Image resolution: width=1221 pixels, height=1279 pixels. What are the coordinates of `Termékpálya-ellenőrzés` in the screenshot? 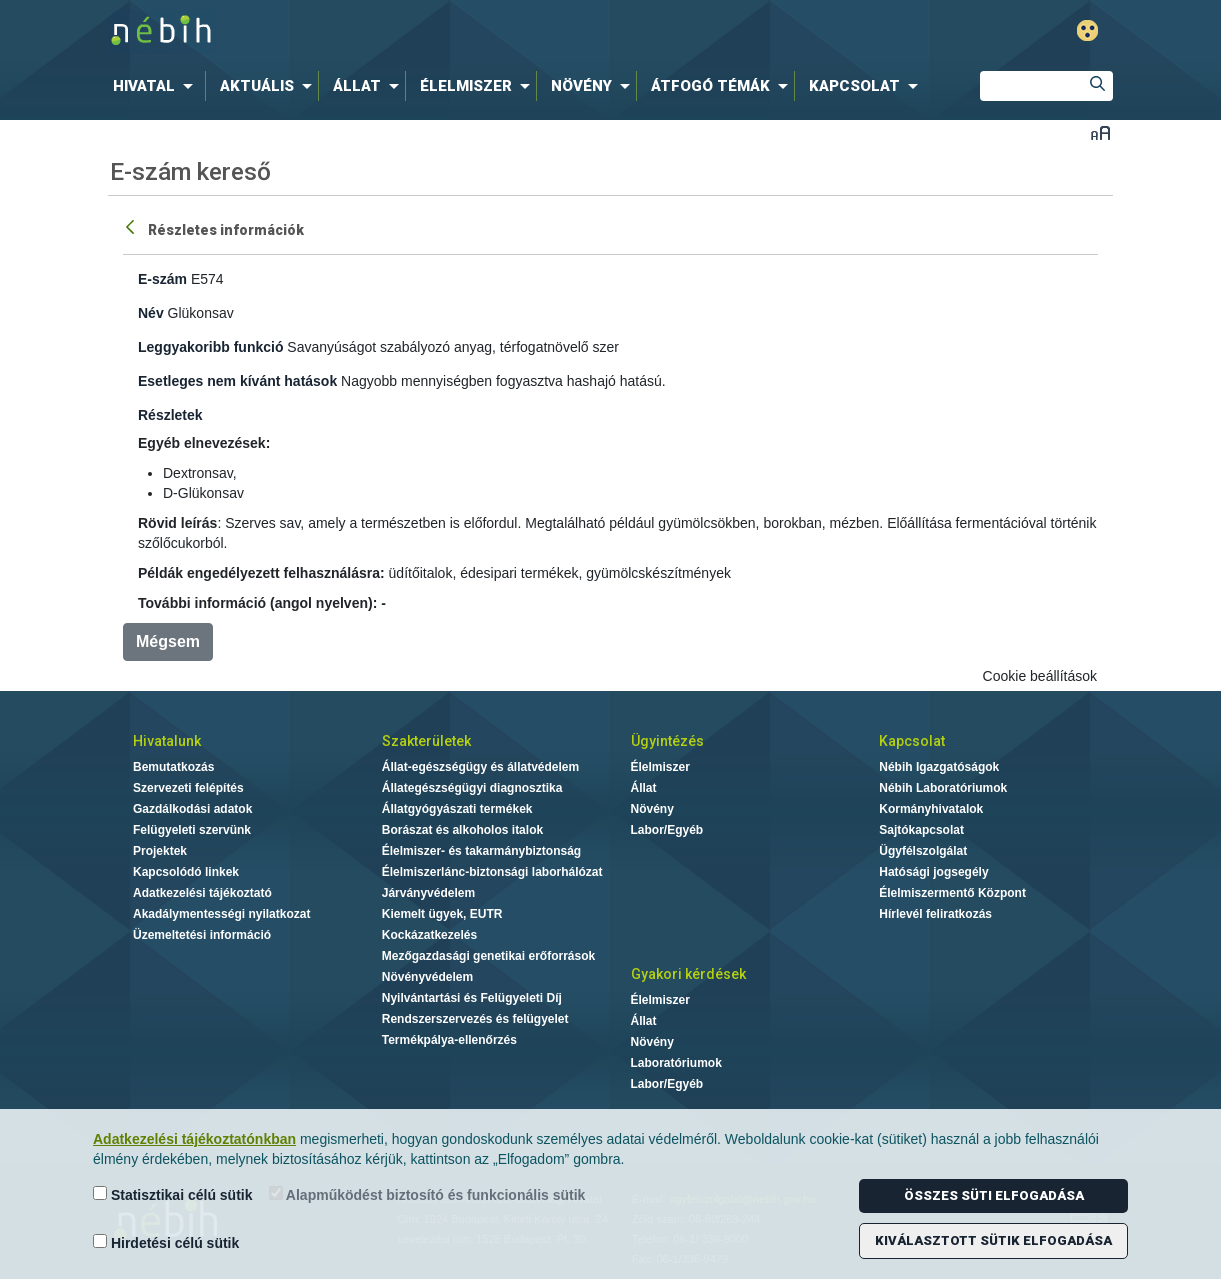 It's located at (449, 1040).